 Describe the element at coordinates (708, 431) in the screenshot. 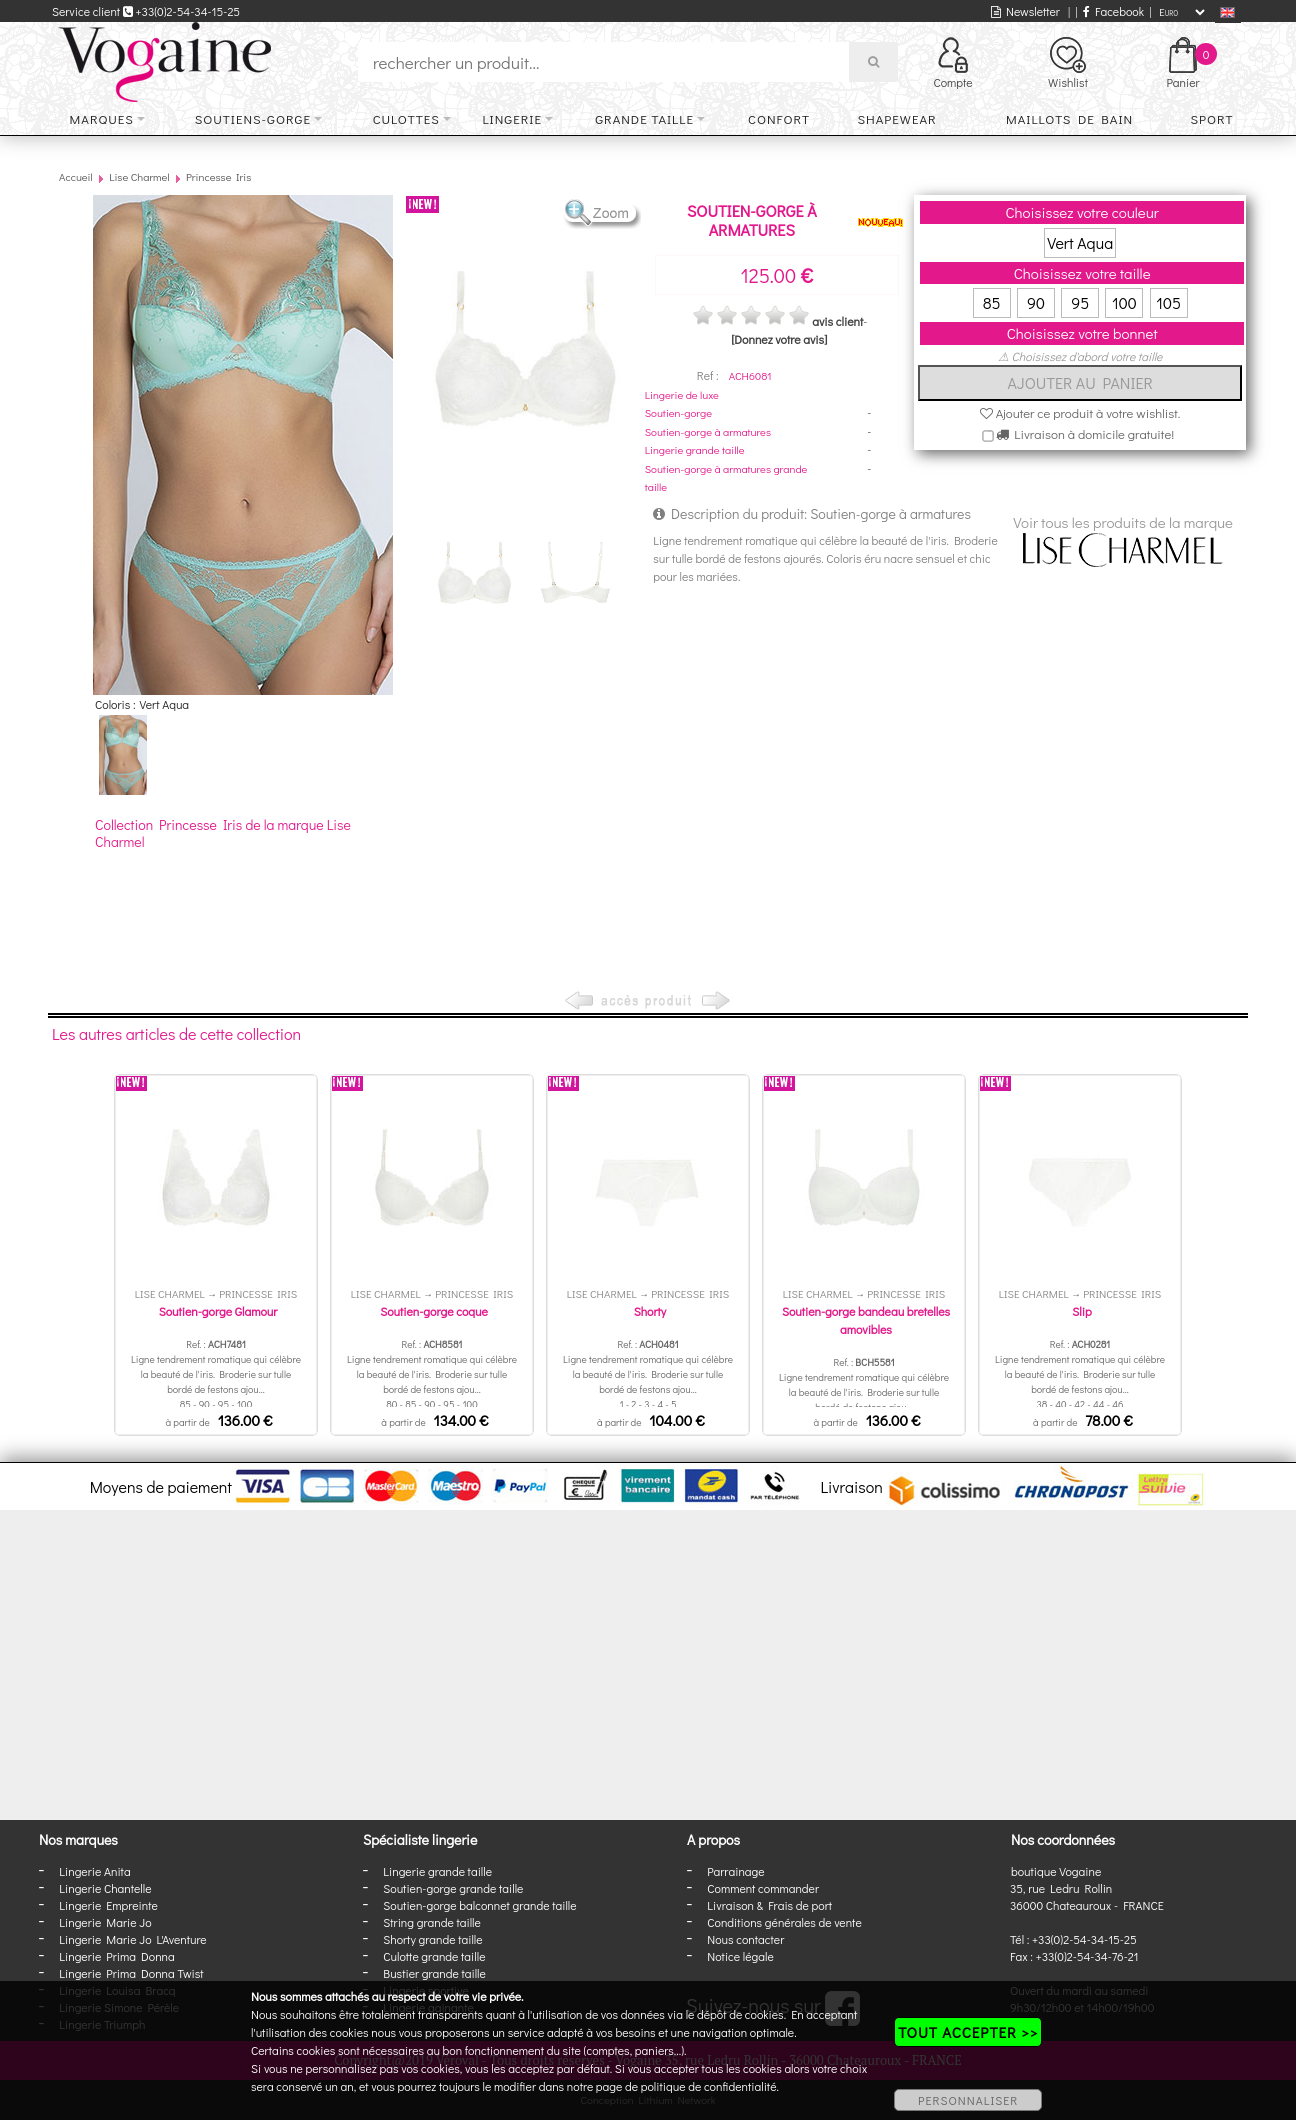

I see `Soutien-gorge à armatures` at that location.